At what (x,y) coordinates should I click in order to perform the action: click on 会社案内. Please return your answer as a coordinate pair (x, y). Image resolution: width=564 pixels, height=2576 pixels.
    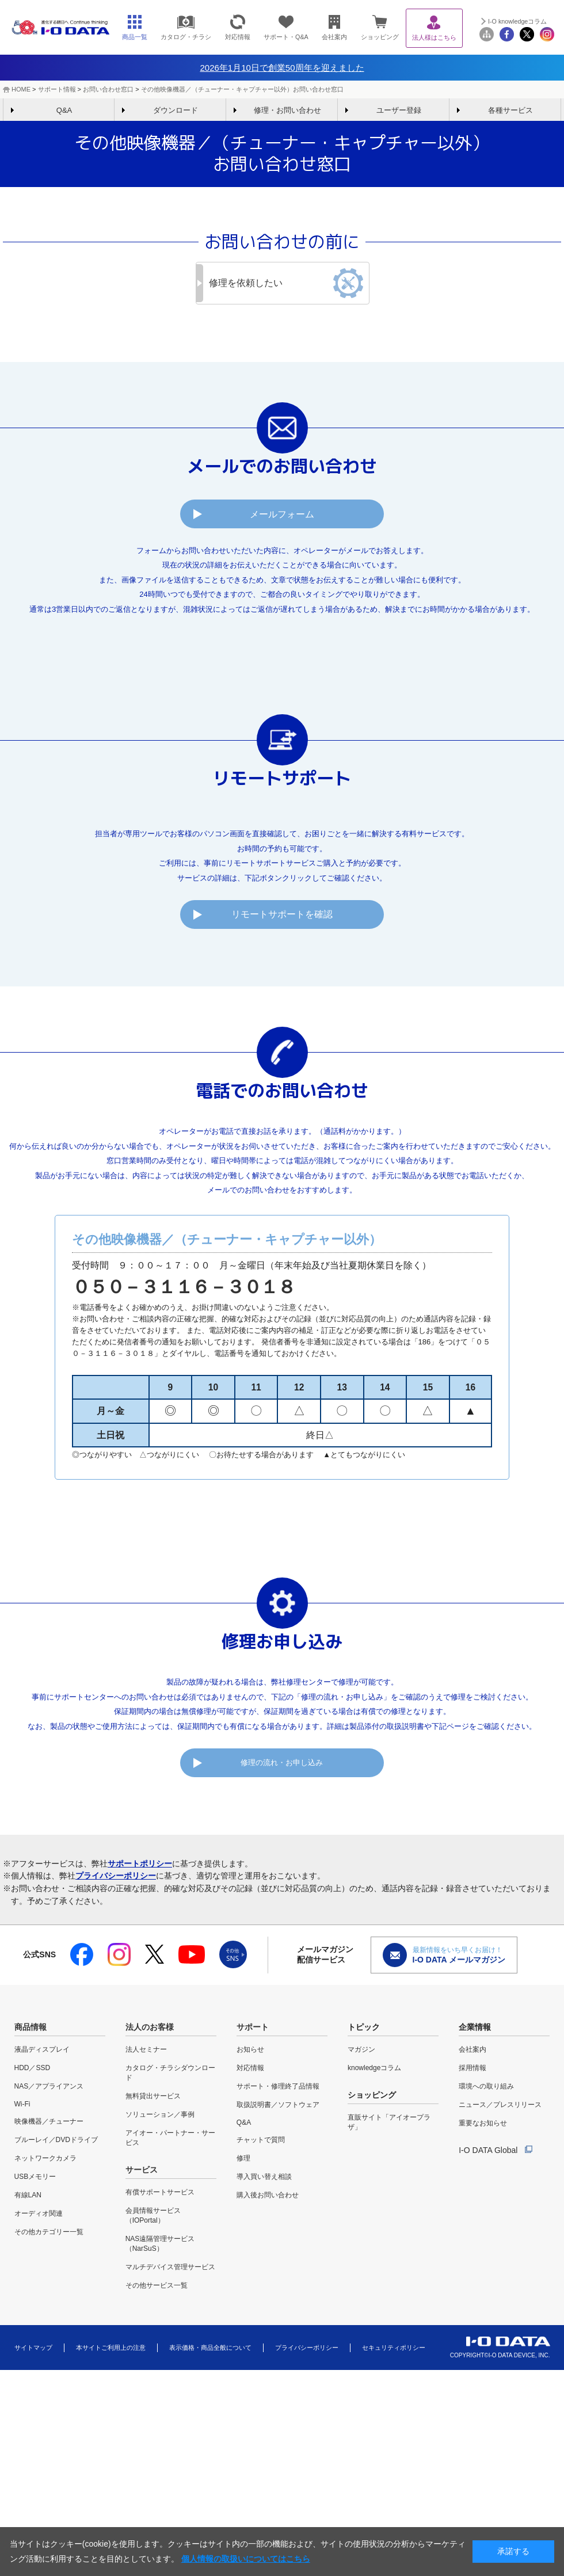
    Looking at the image, I should click on (472, 2049).